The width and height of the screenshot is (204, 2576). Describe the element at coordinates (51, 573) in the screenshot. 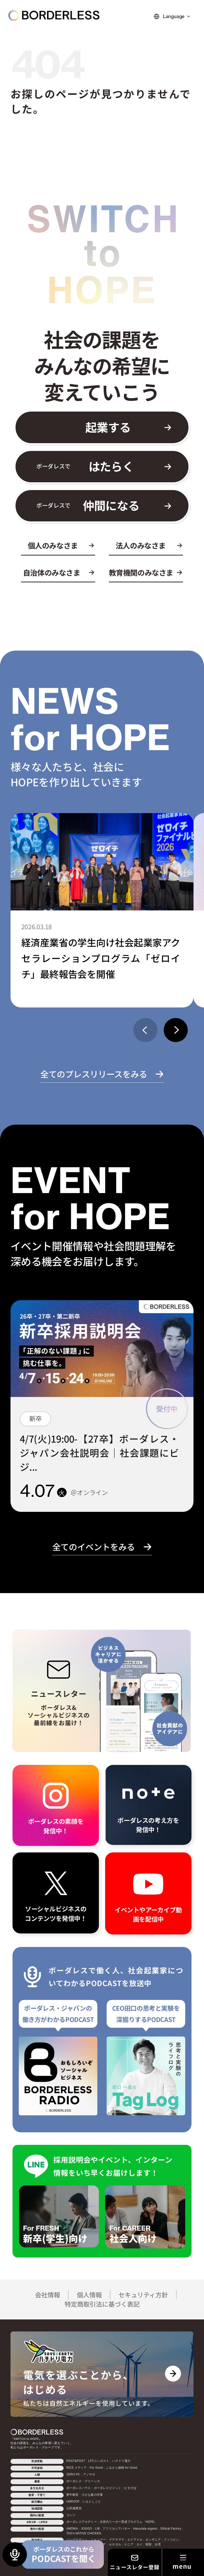

I see `自治体のみなさま` at that location.